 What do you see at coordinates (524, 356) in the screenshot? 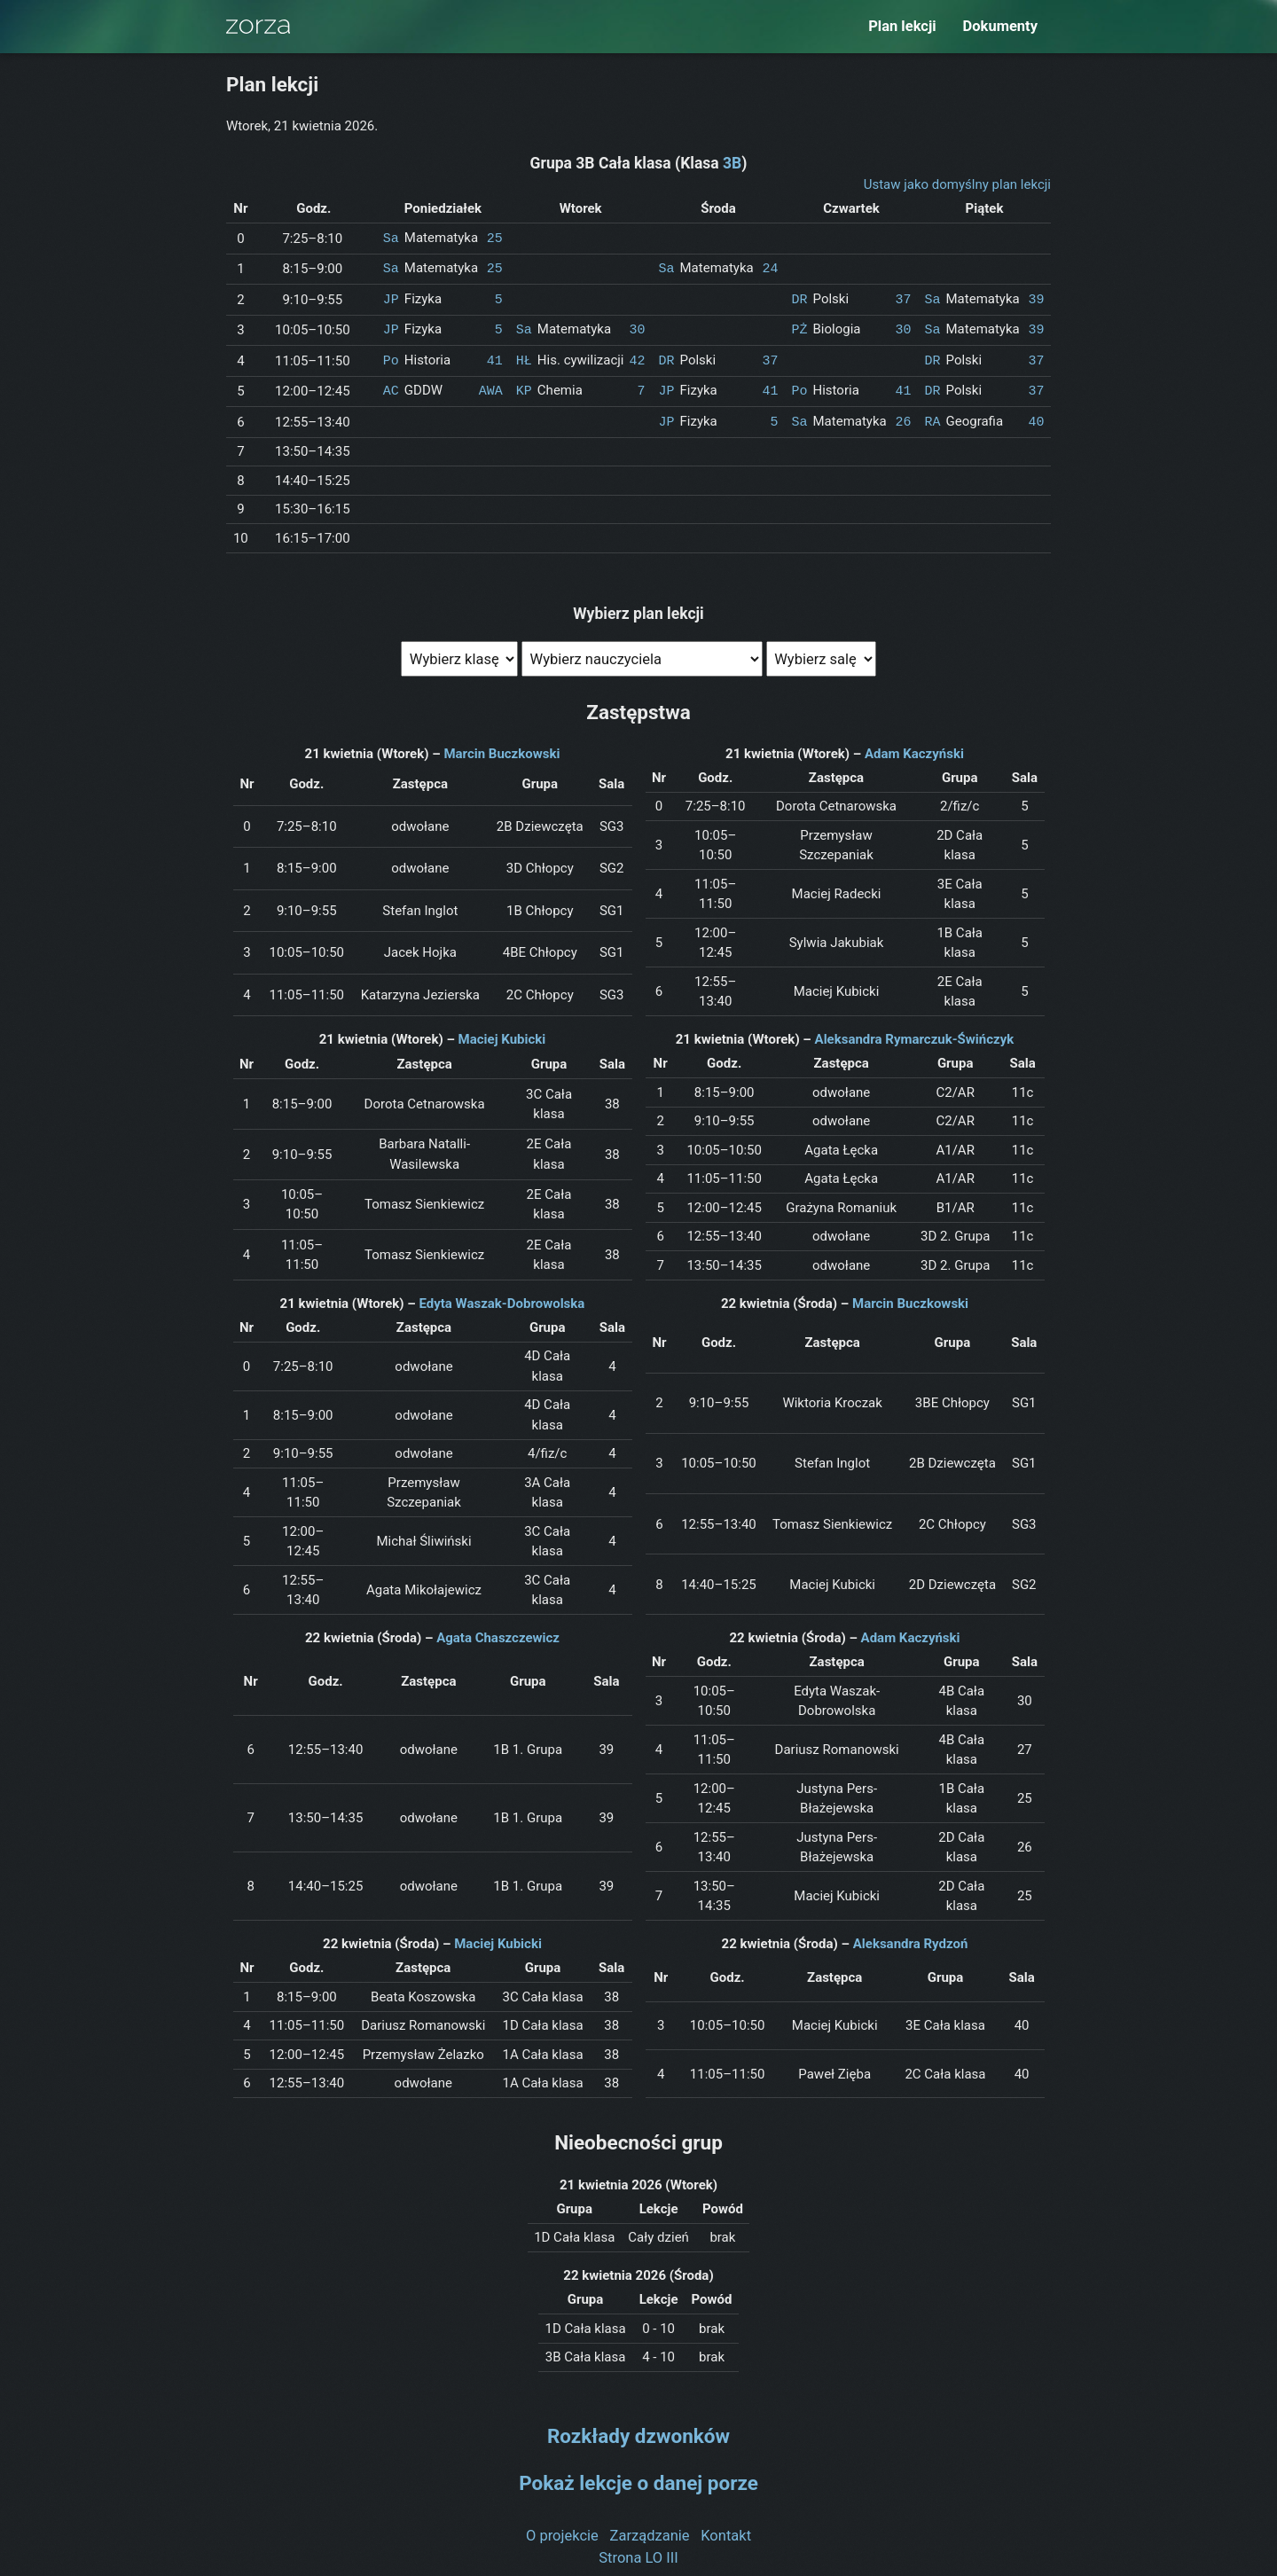
I see `HŁ` at bounding box center [524, 356].